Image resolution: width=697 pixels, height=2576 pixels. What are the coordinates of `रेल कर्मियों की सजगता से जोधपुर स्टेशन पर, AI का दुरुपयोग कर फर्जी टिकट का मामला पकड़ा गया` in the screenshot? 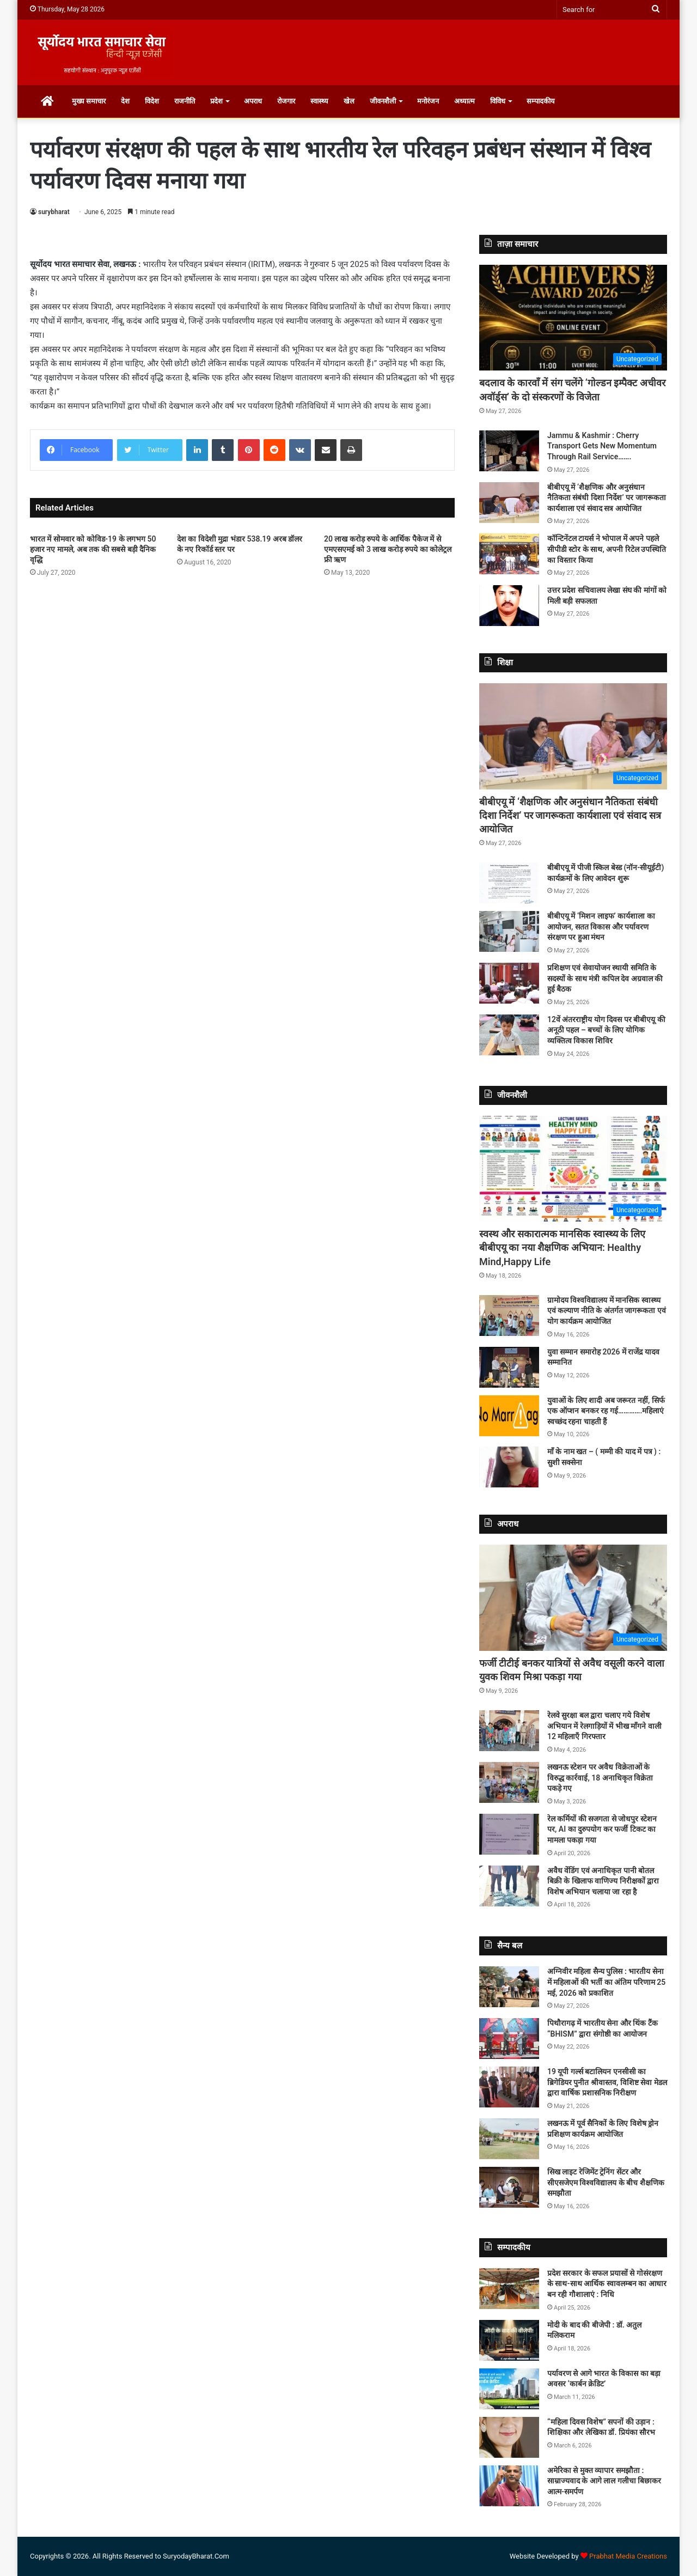 It's located at (602, 1829).